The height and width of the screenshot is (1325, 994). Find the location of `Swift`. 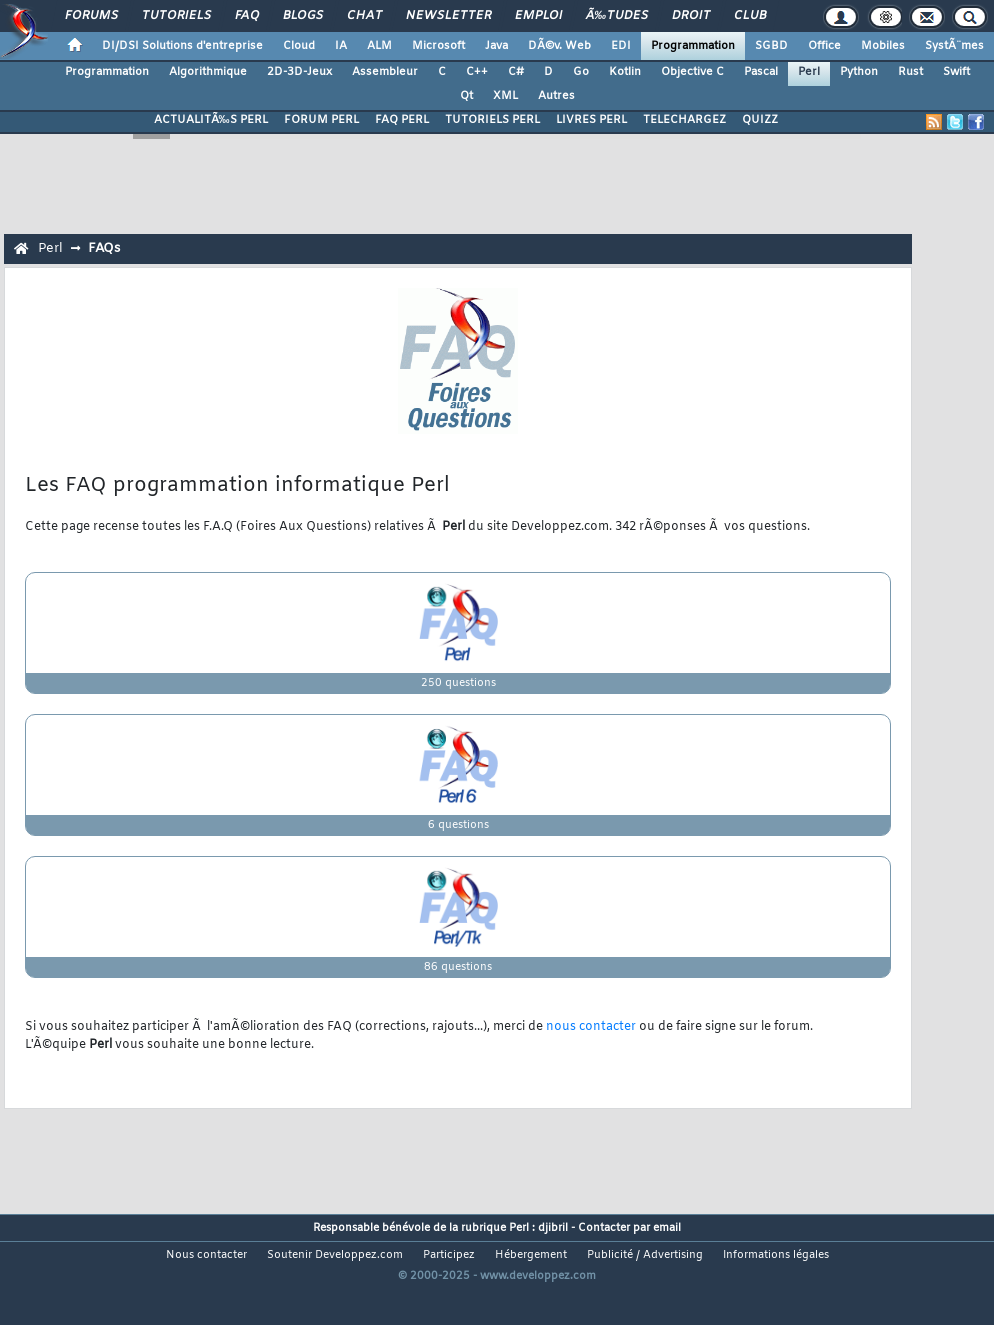

Swift is located at coordinates (956, 72).